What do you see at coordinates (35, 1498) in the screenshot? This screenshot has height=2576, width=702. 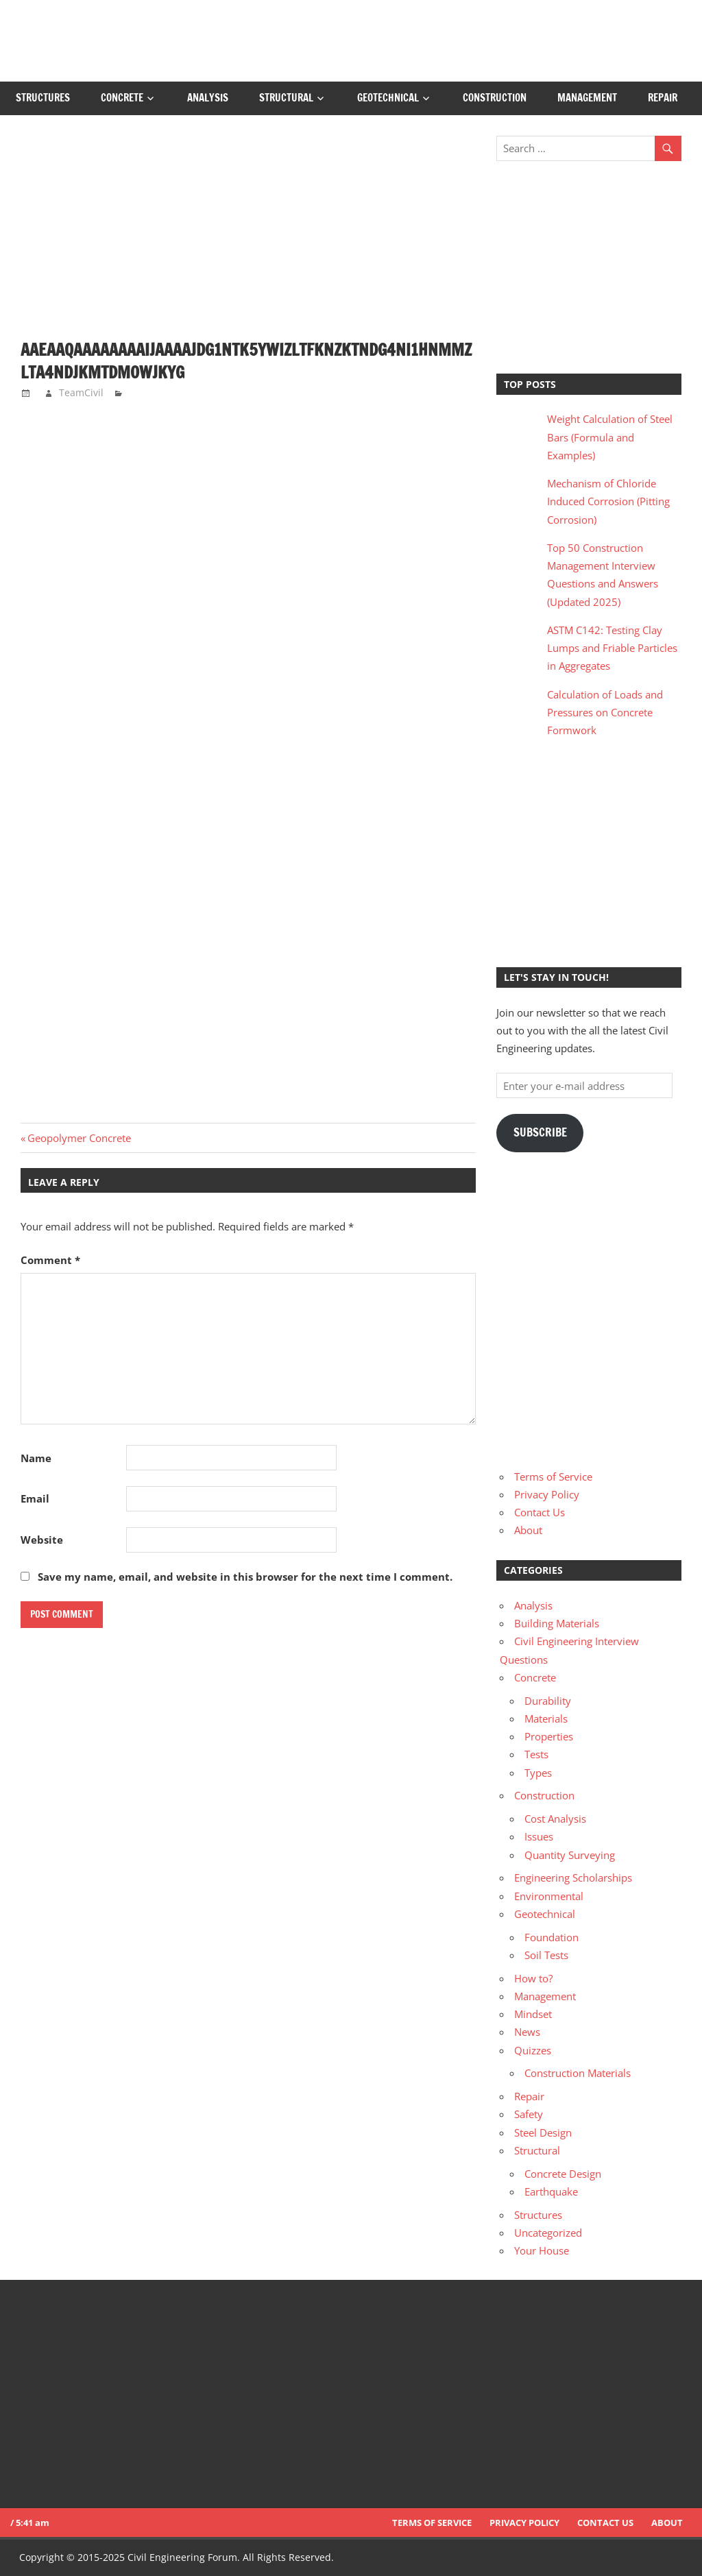 I see `Email` at bounding box center [35, 1498].